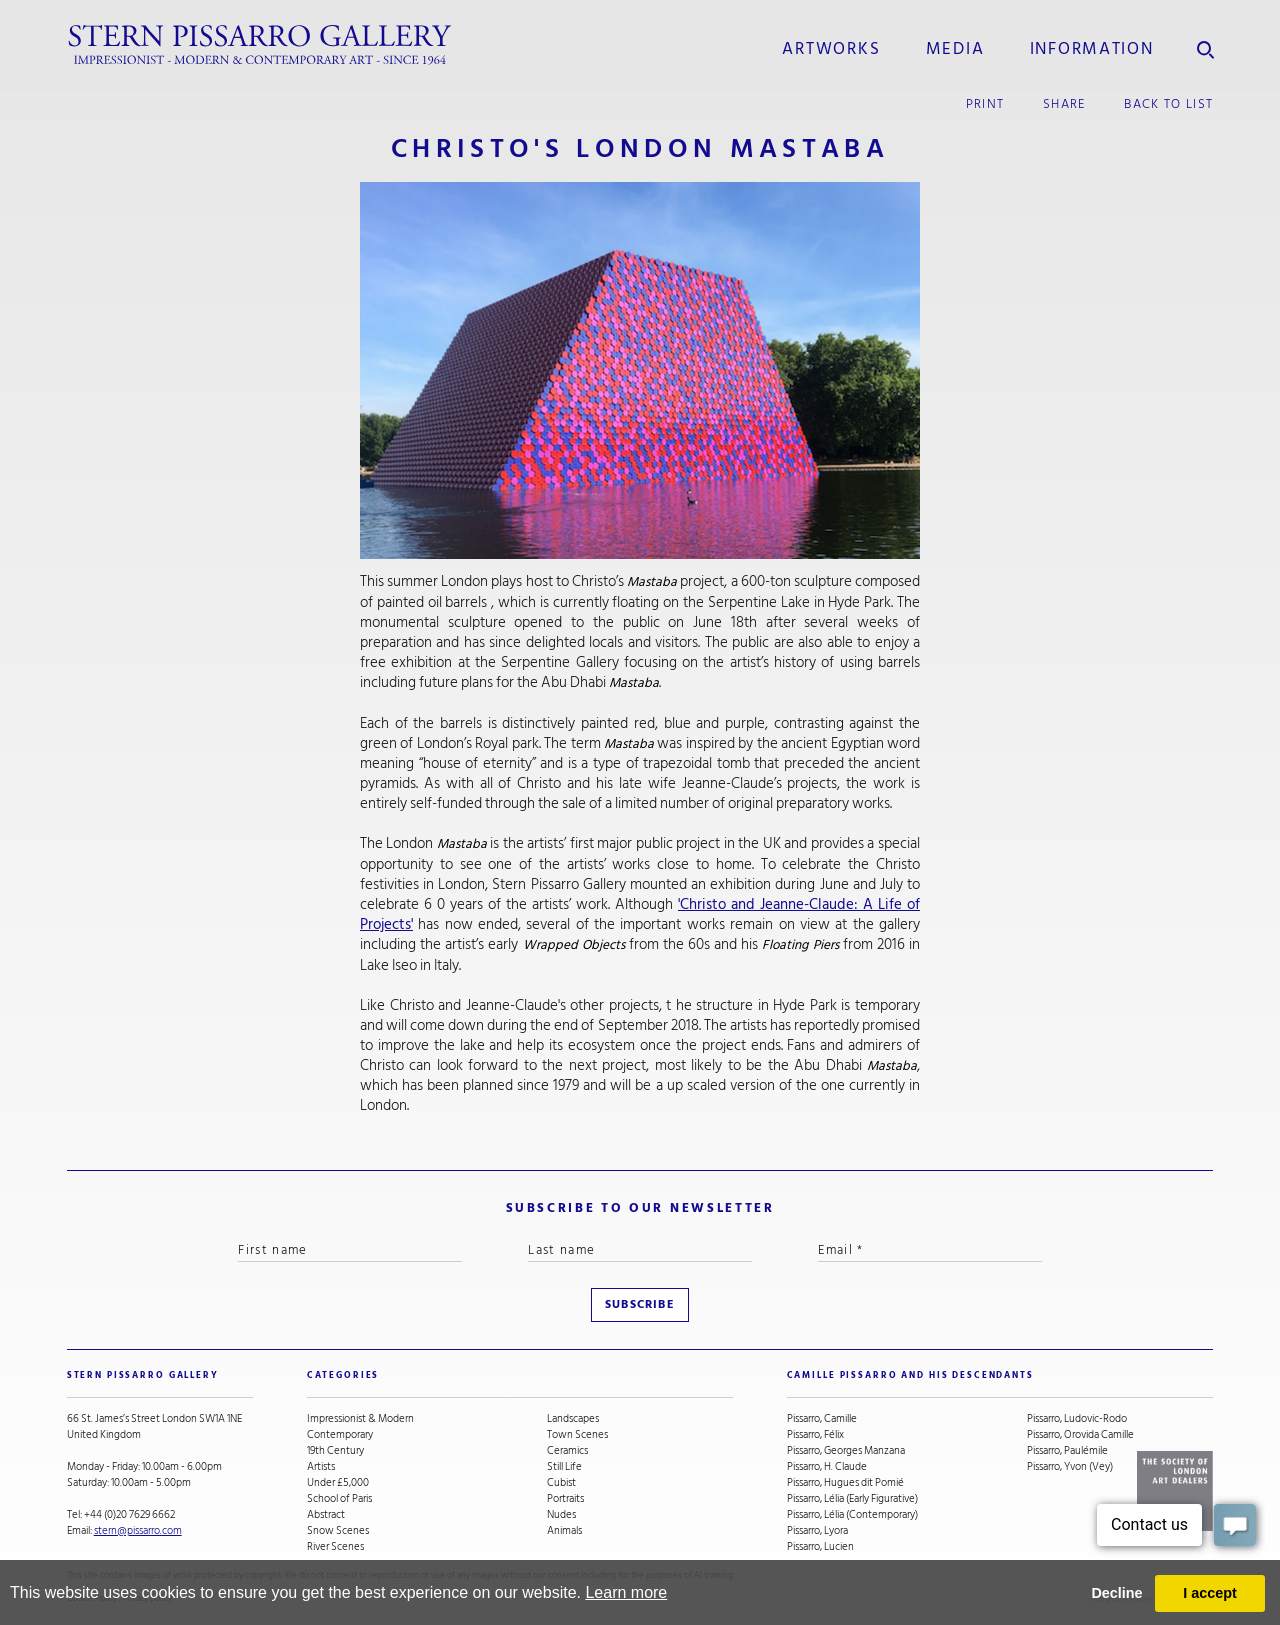  Describe the element at coordinates (827, 1467) in the screenshot. I see `Pissarro, H. Claude` at that location.